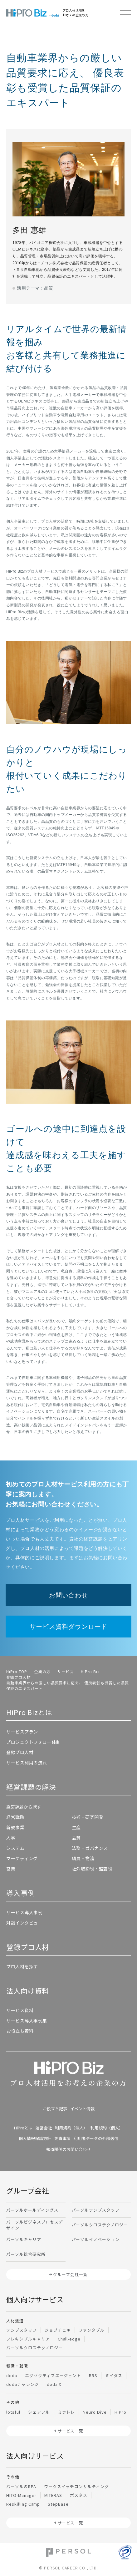  I want to click on 法務・ガバナンス, so click(90, 1848).